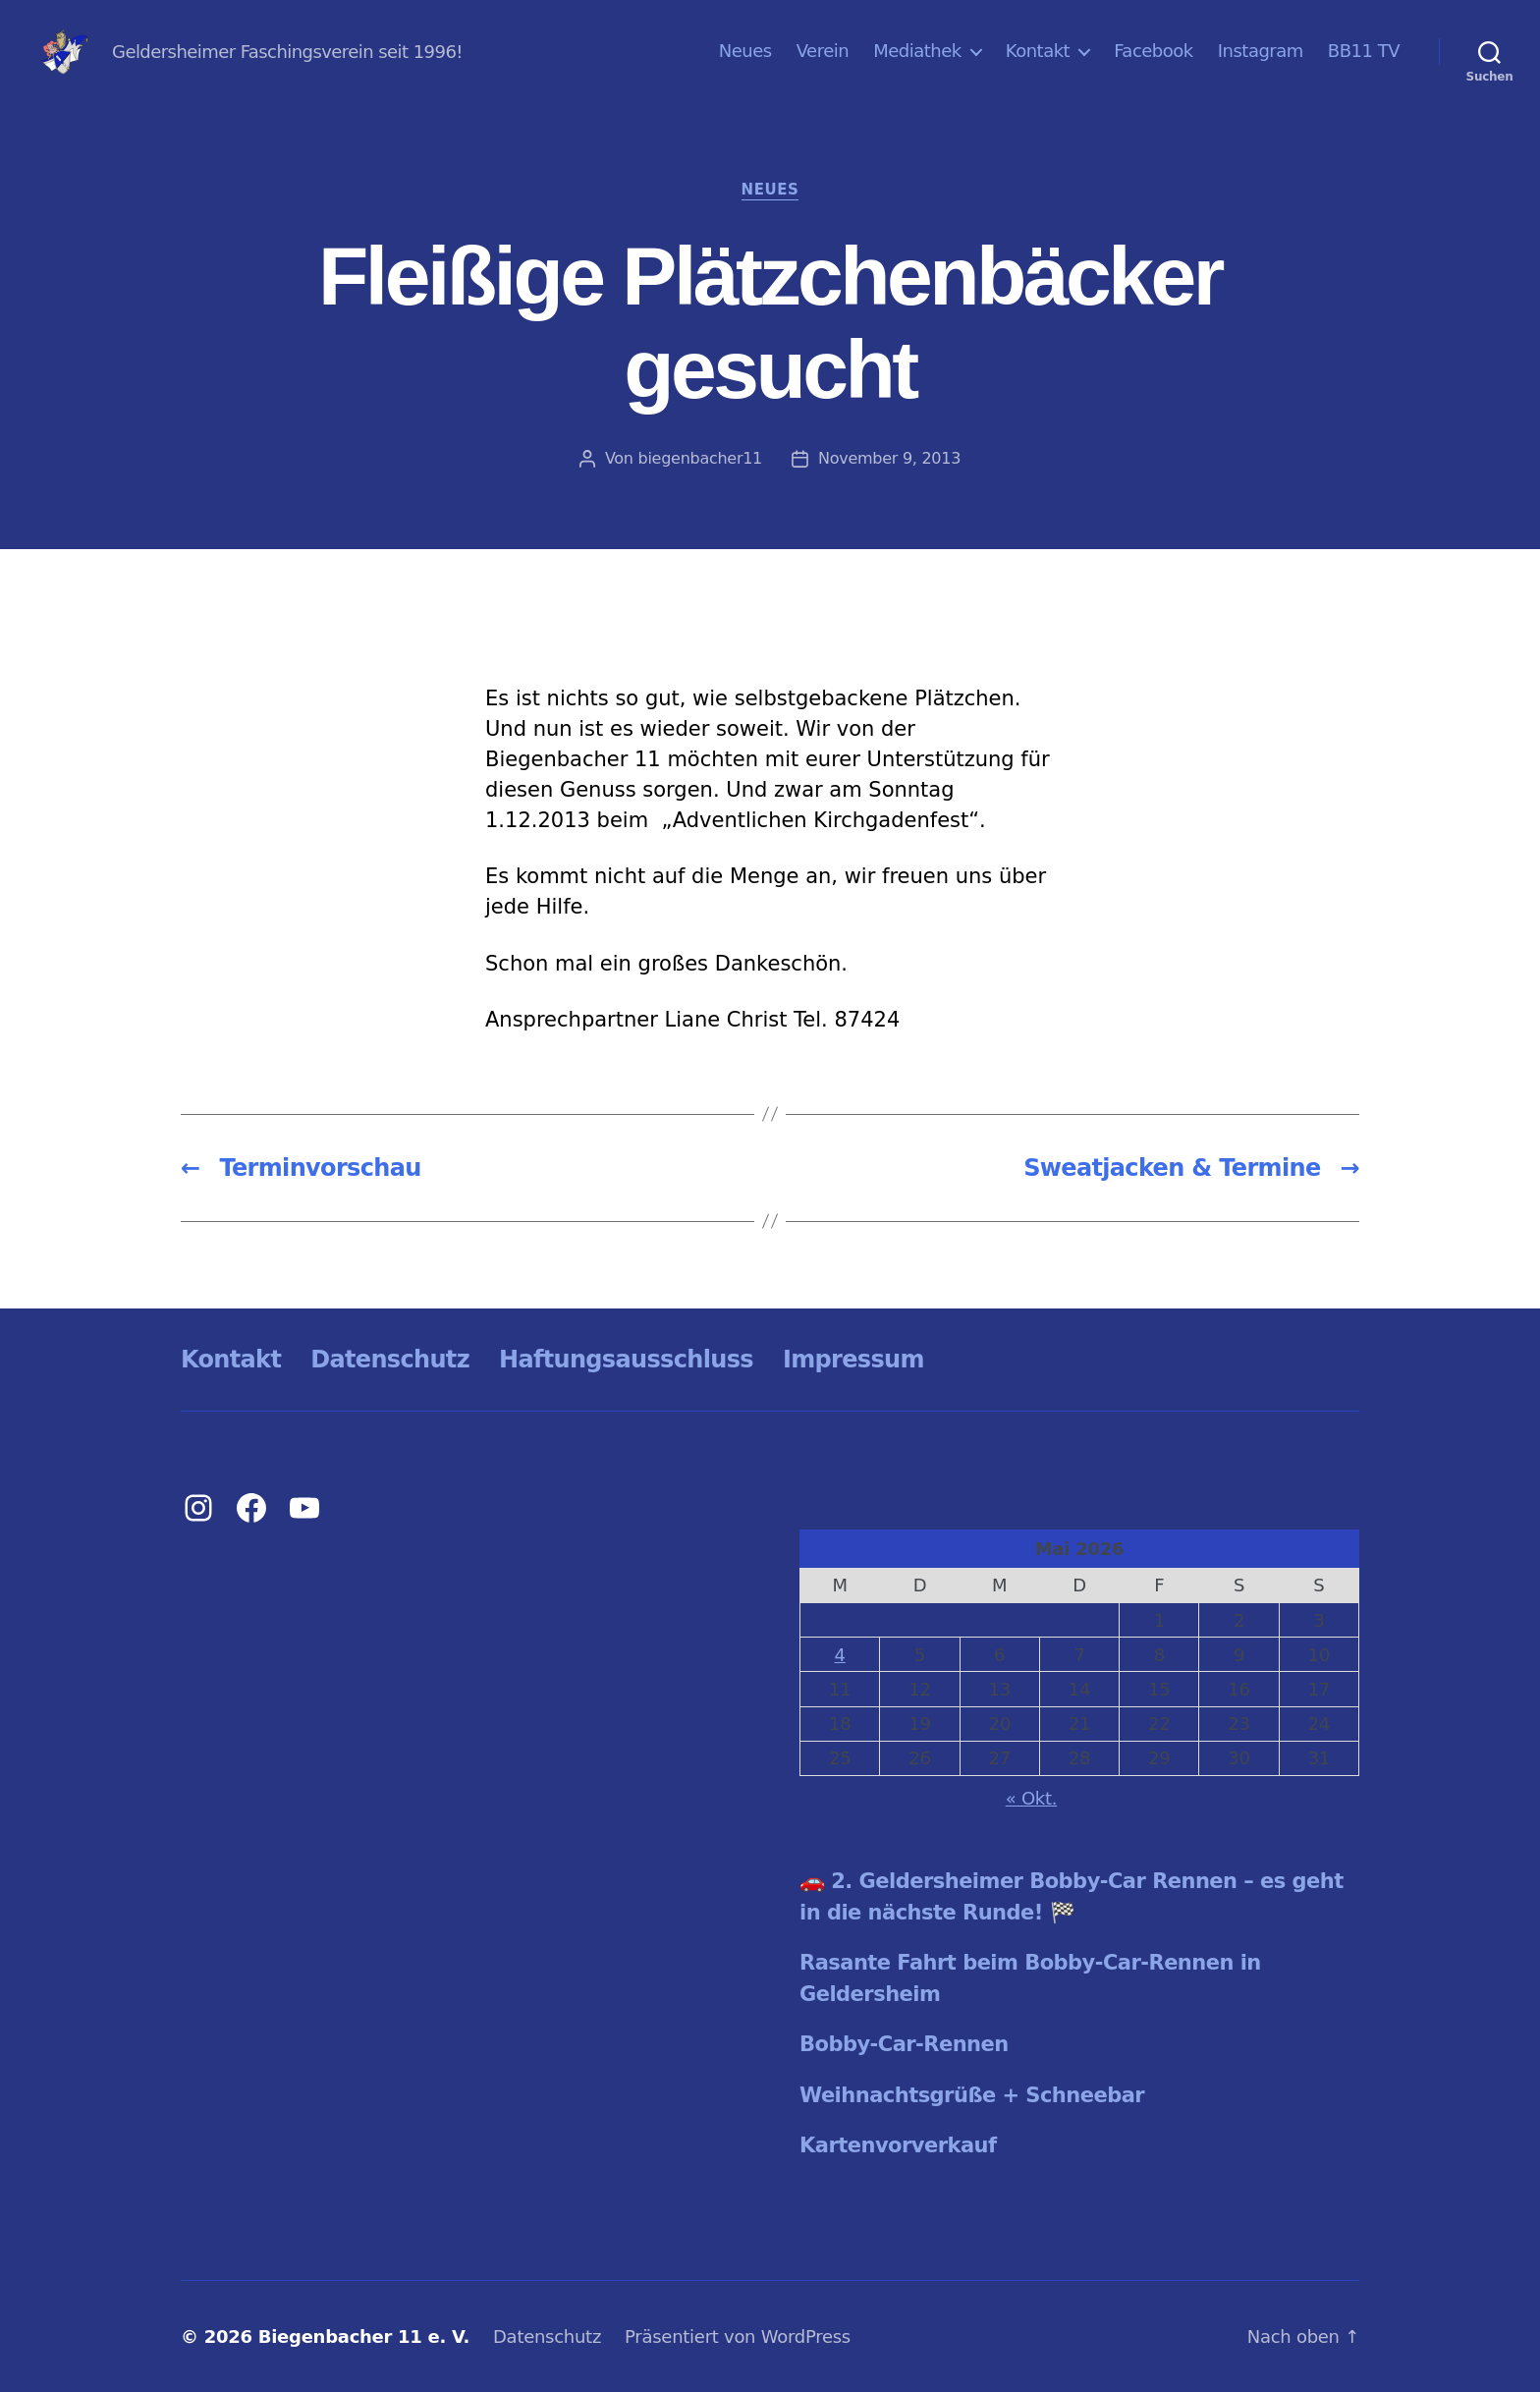  What do you see at coordinates (971, 2095) in the screenshot?
I see `Weihnachtsgrüße + Schneebar` at bounding box center [971, 2095].